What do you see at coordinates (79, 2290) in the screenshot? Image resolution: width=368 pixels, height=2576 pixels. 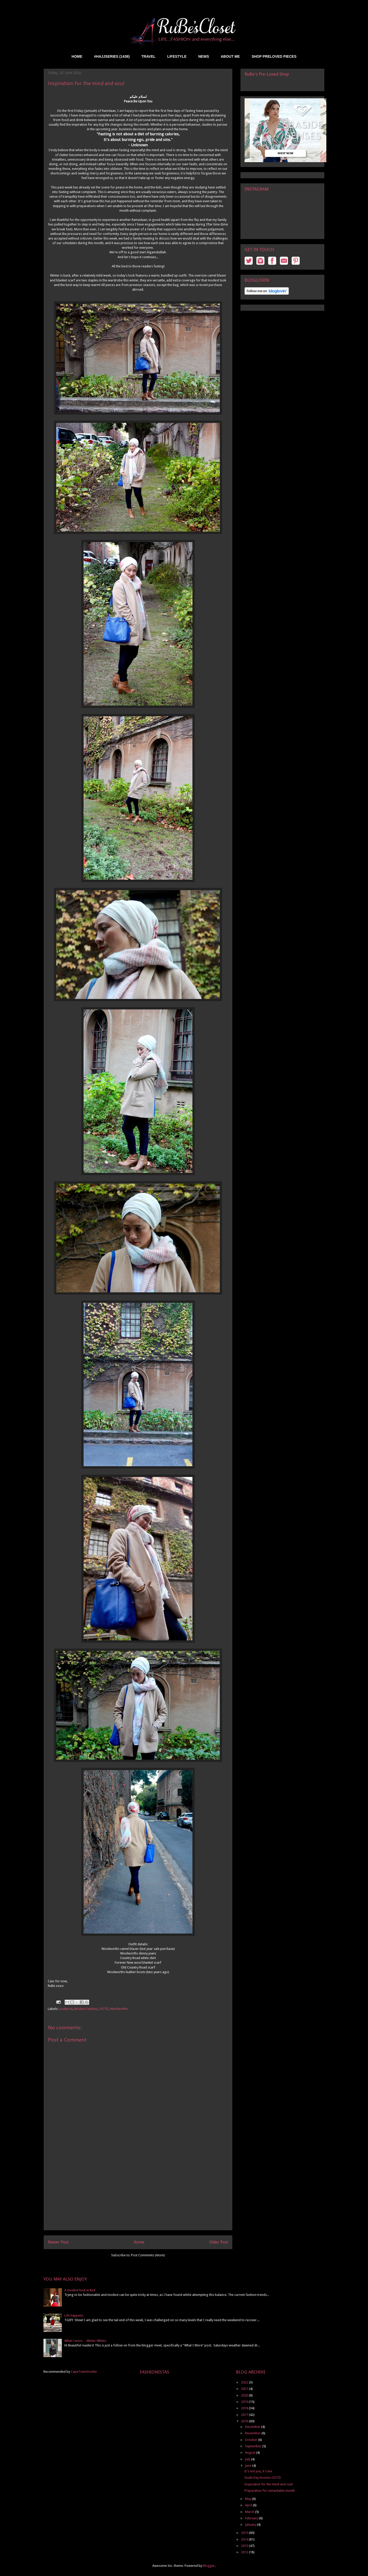 I see `A modest look in Red` at bounding box center [79, 2290].